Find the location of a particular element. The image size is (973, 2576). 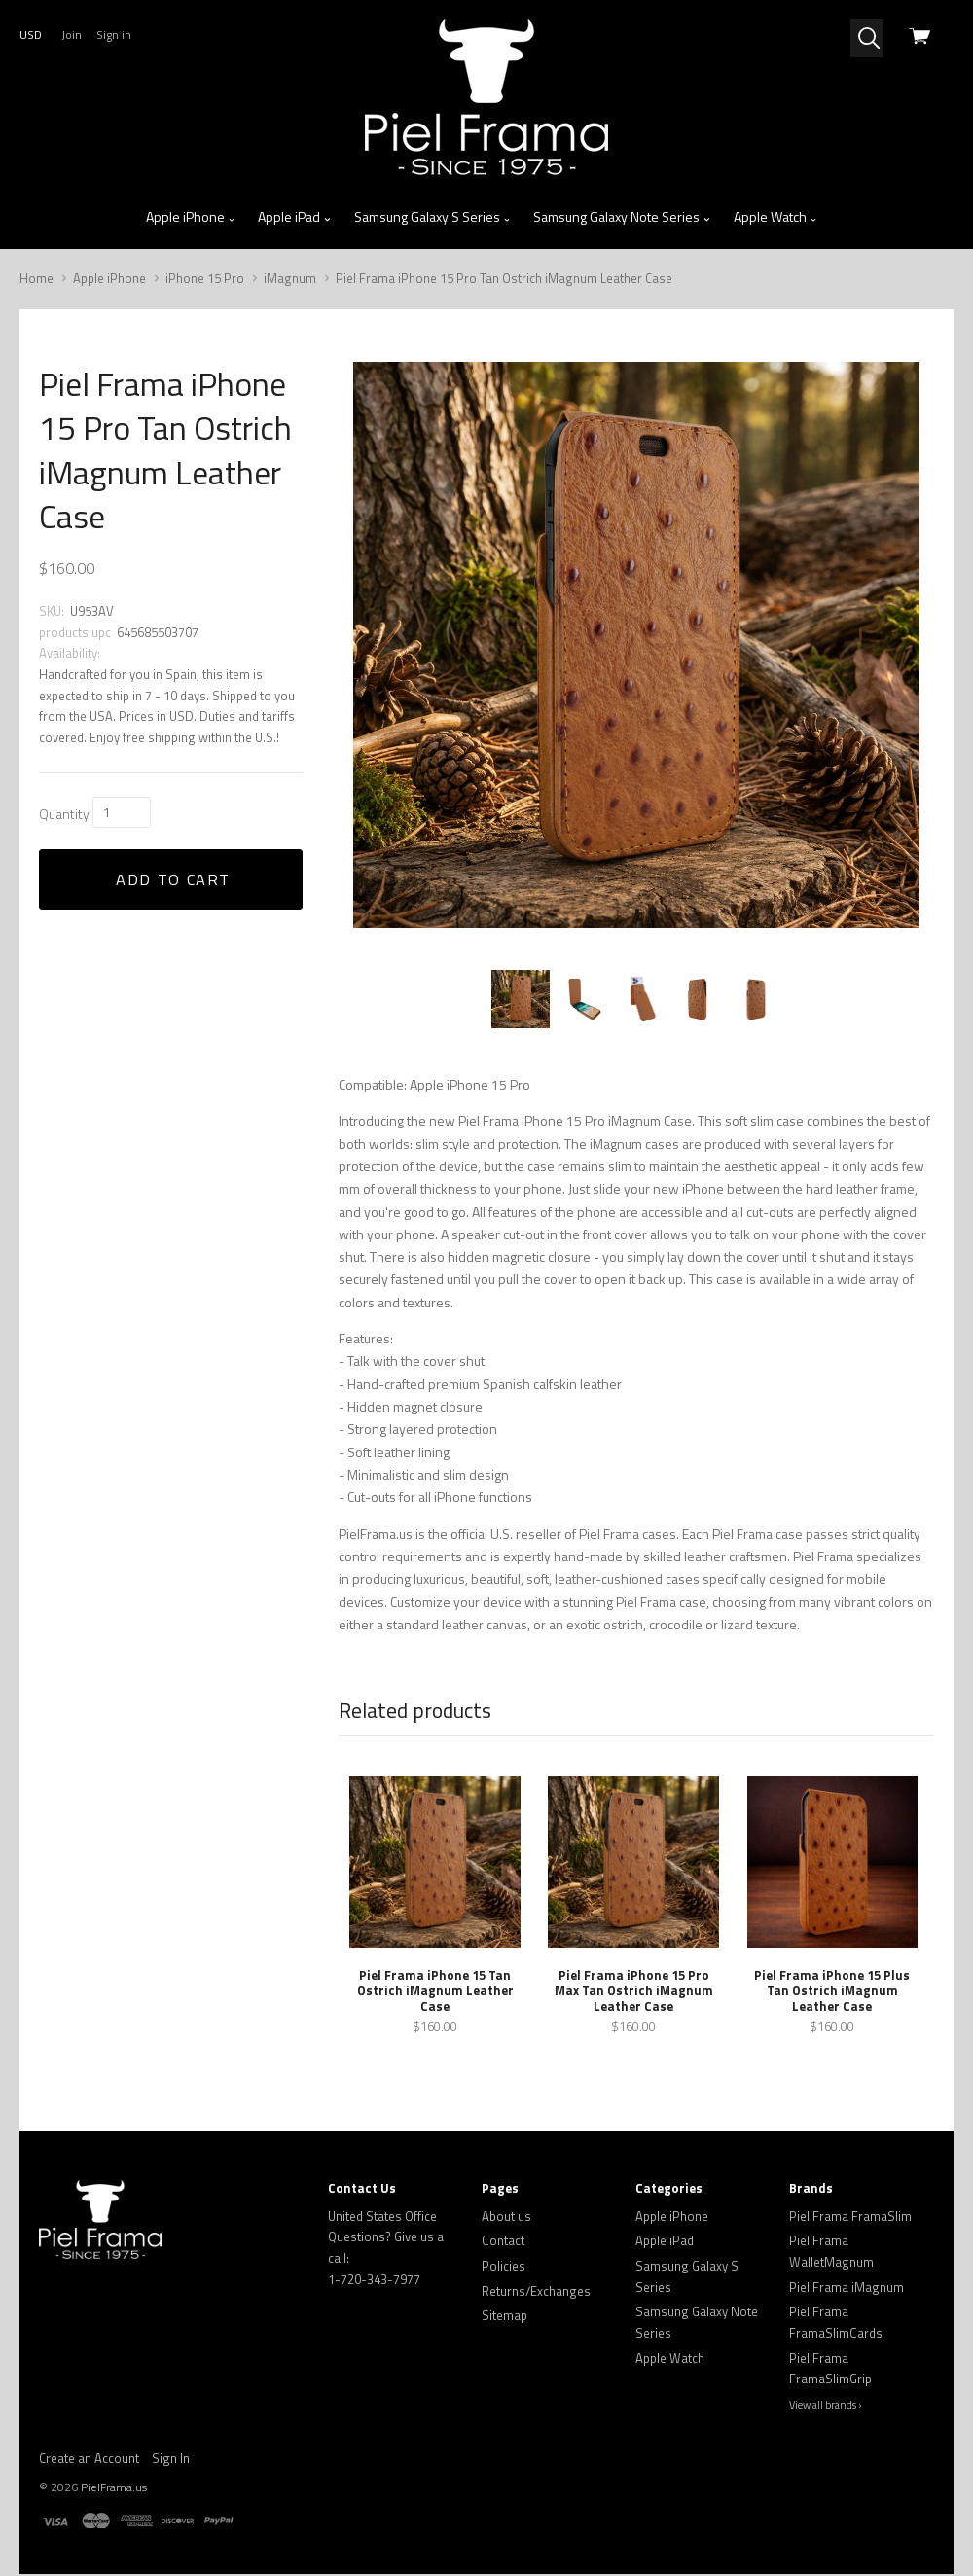

Contact is located at coordinates (503, 2242).